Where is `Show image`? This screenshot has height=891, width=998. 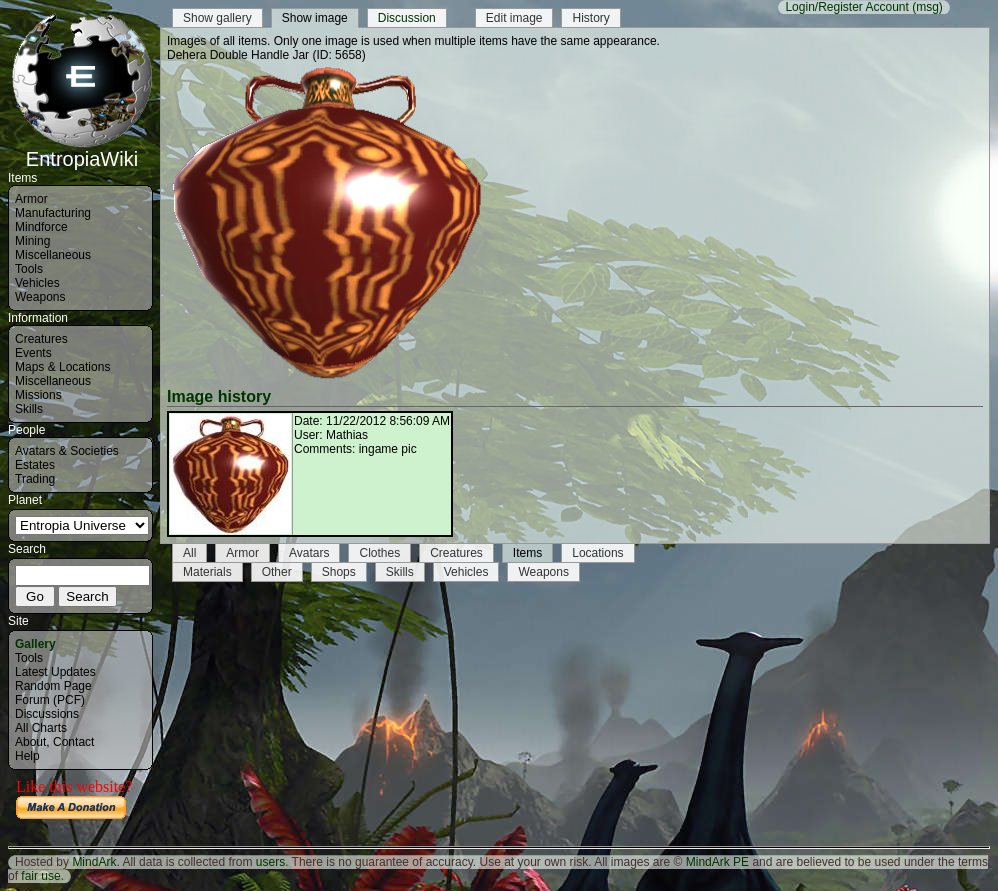 Show image is located at coordinates (315, 18).